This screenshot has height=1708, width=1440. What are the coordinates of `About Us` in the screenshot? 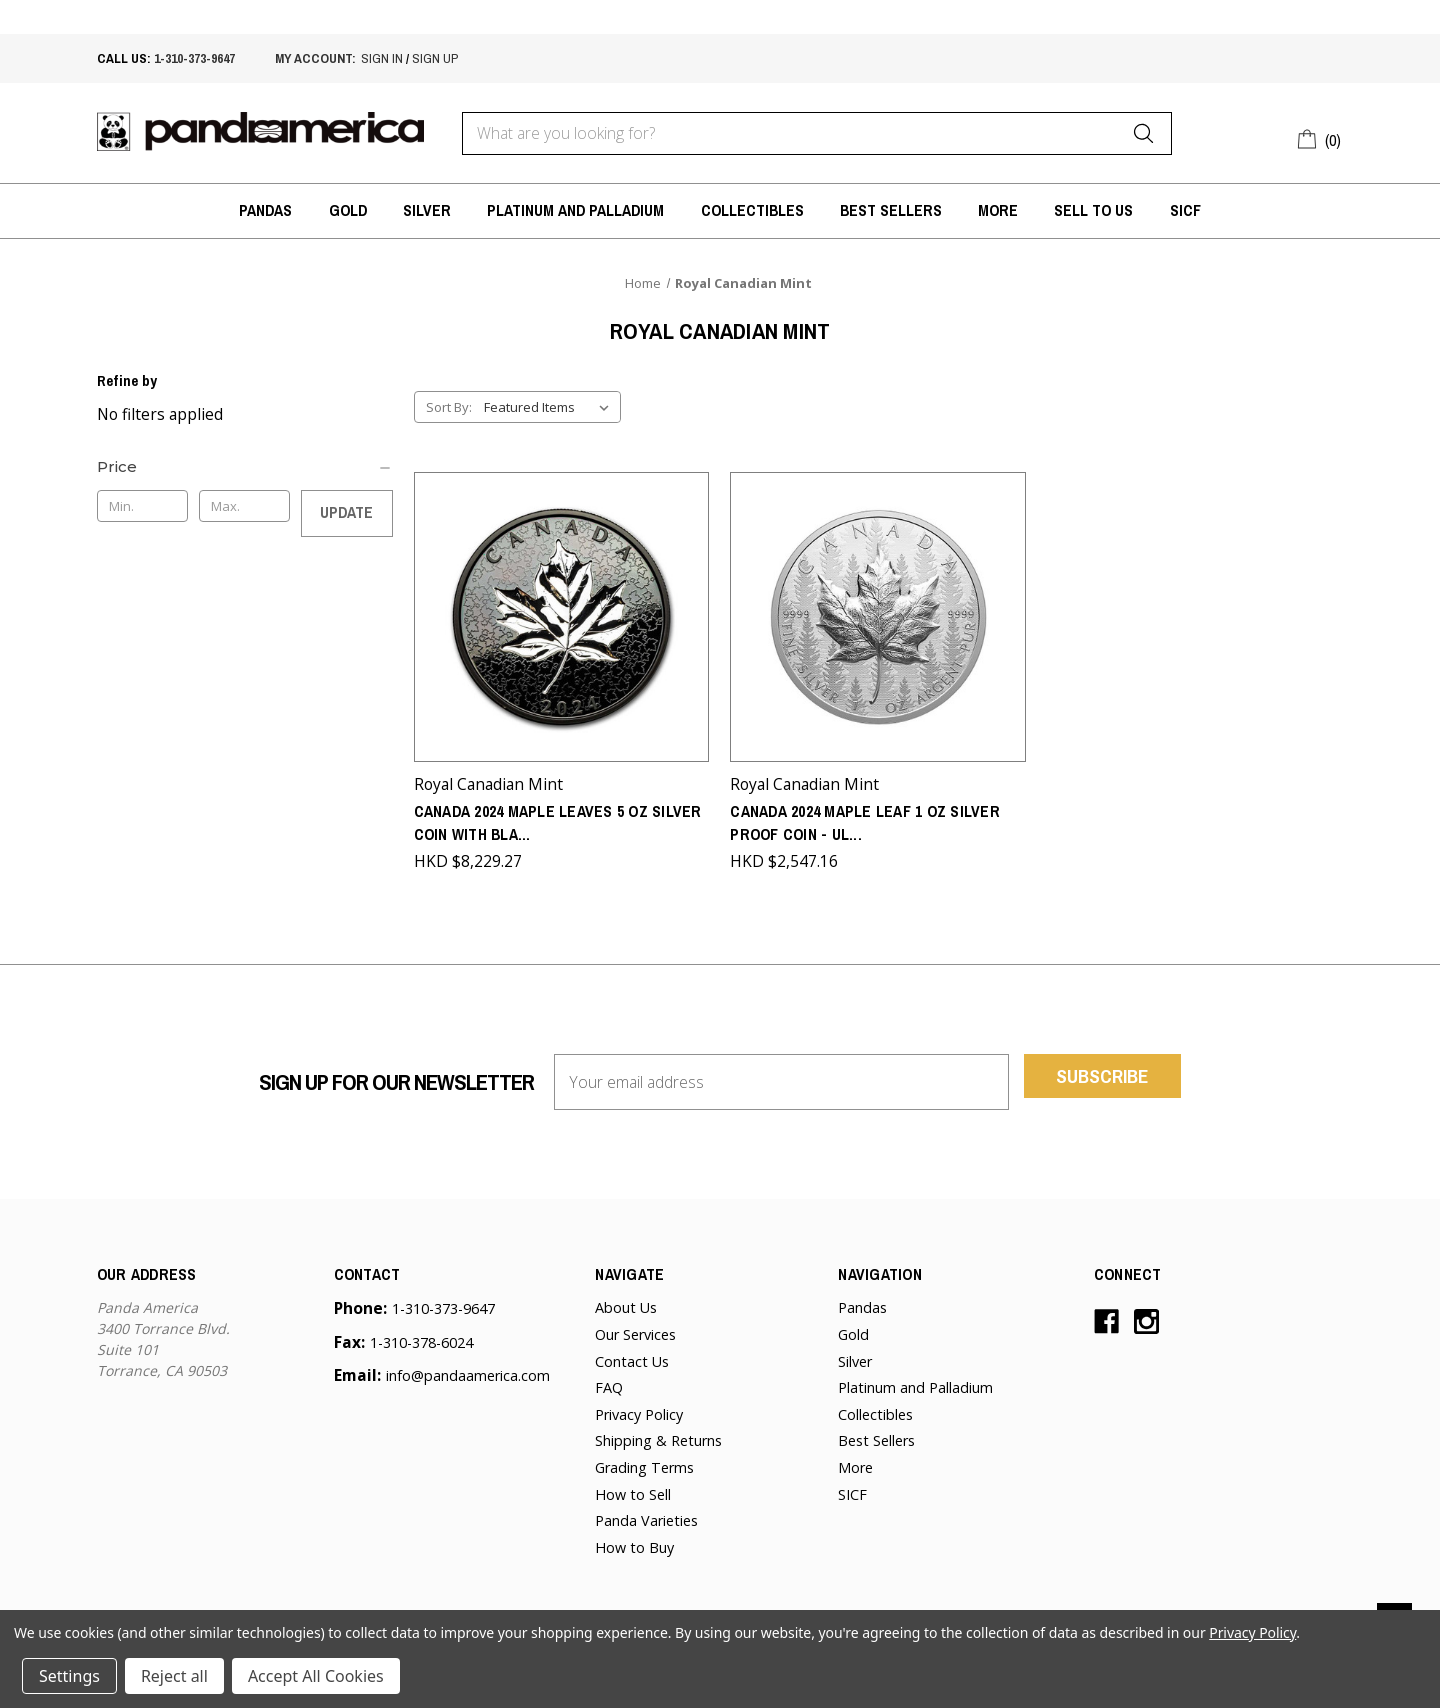 It's located at (626, 1302).